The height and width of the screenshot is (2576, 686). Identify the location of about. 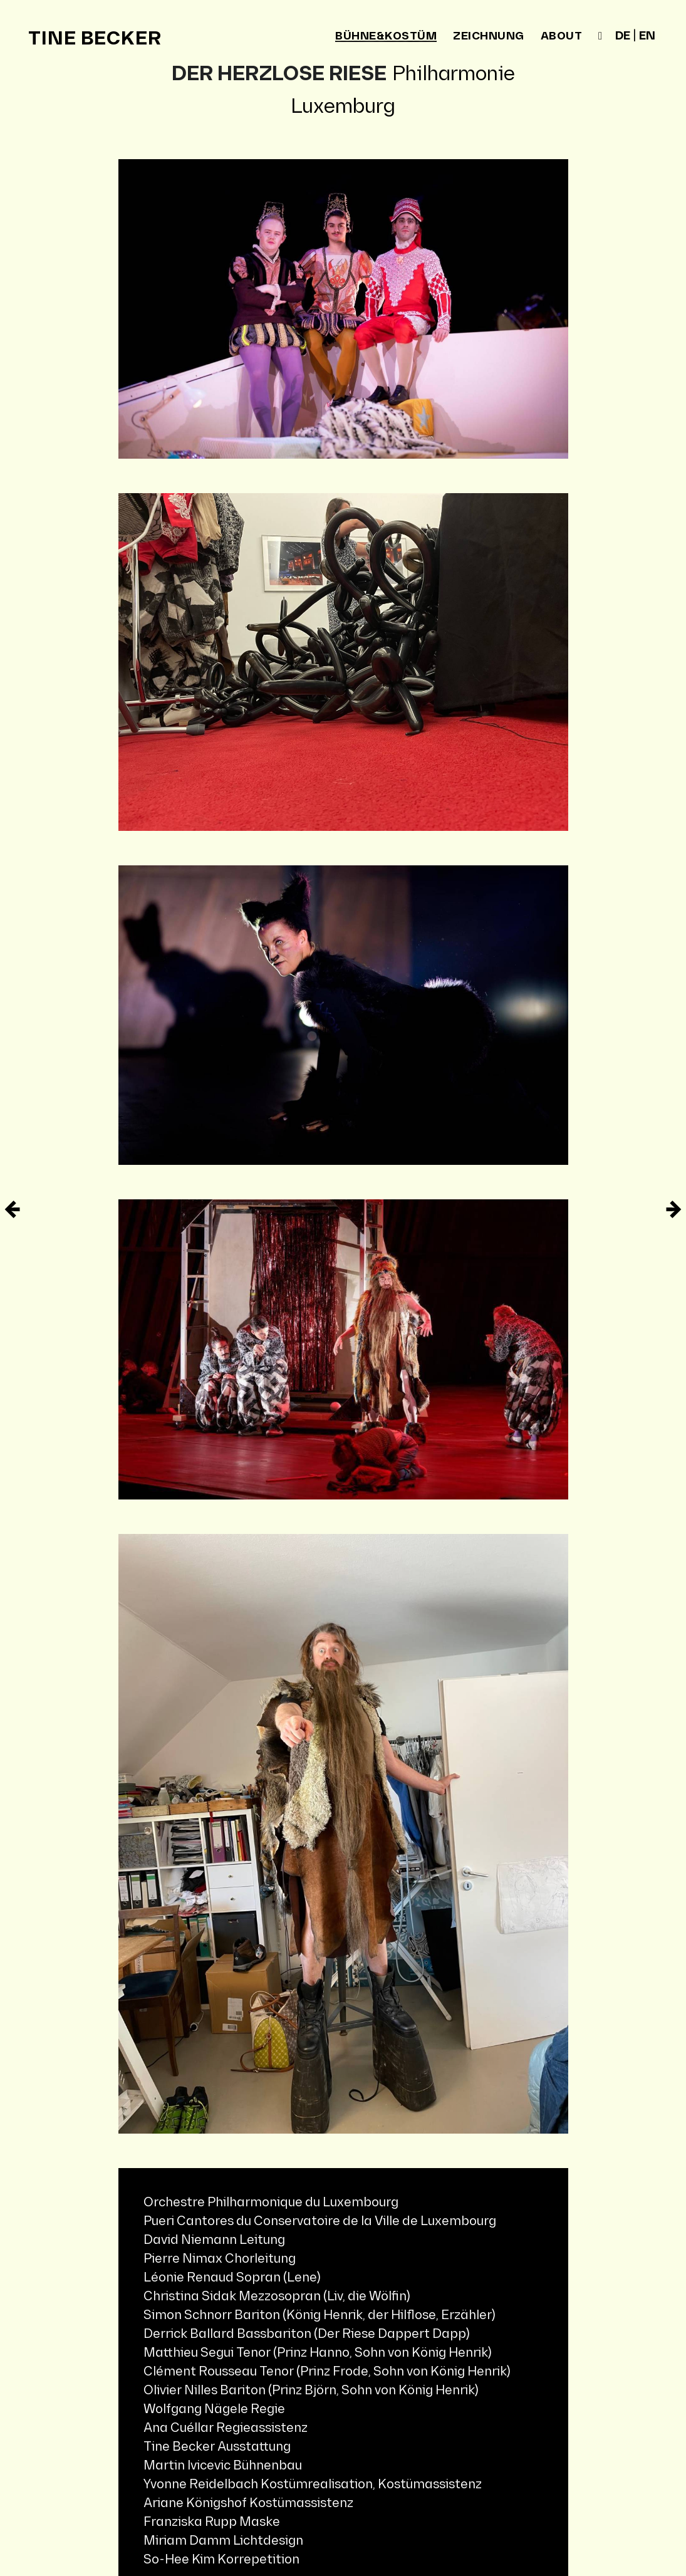
(562, 36).